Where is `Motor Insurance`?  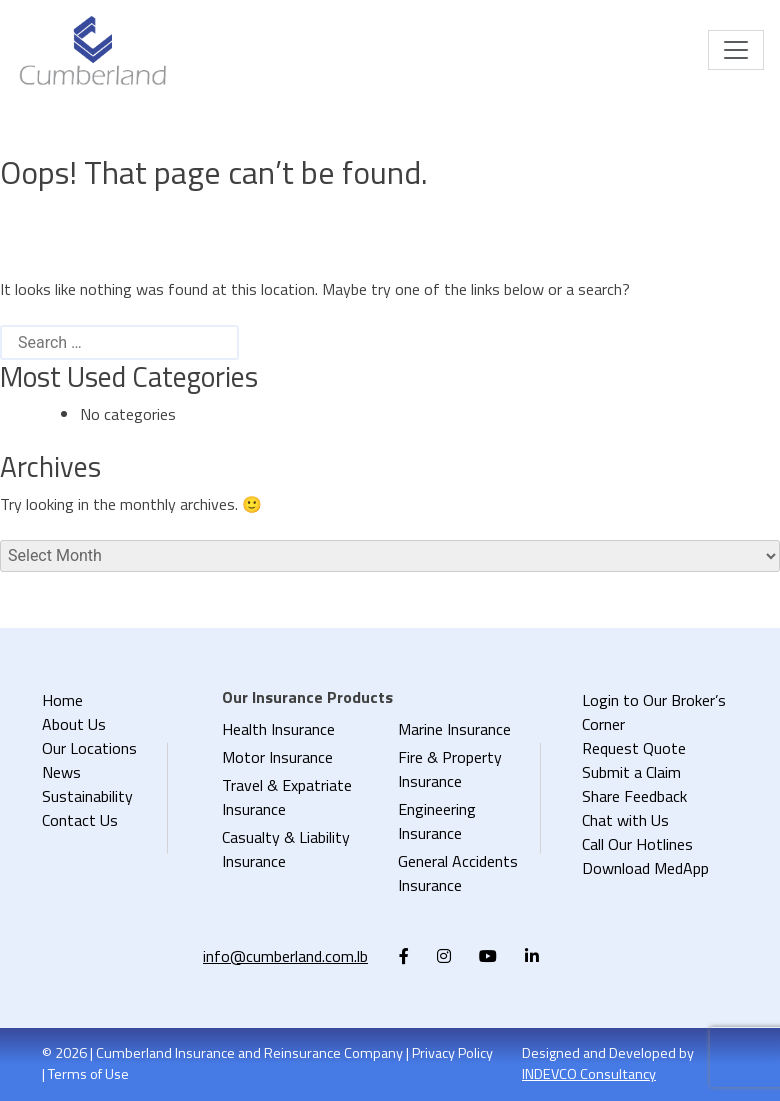 Motor Insurance is located at coordinates (277, 757).